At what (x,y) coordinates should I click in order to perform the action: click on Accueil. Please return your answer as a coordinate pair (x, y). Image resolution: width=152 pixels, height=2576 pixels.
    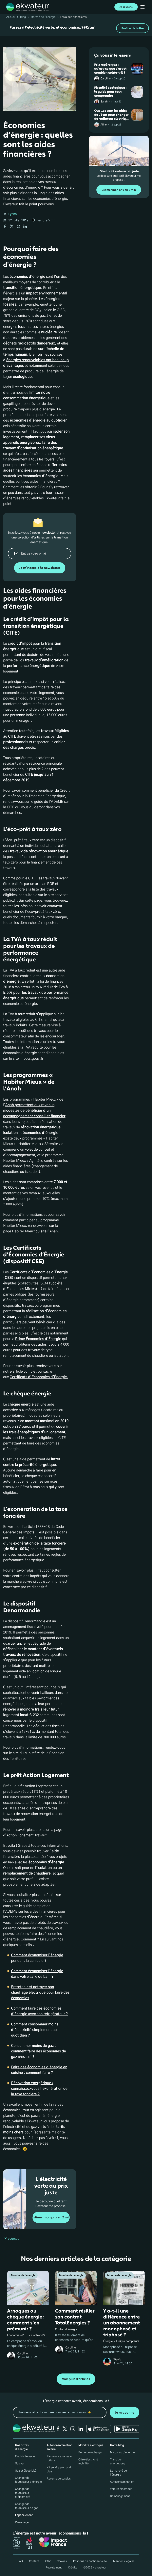
    Looking at the image, I should click on (10, 17).